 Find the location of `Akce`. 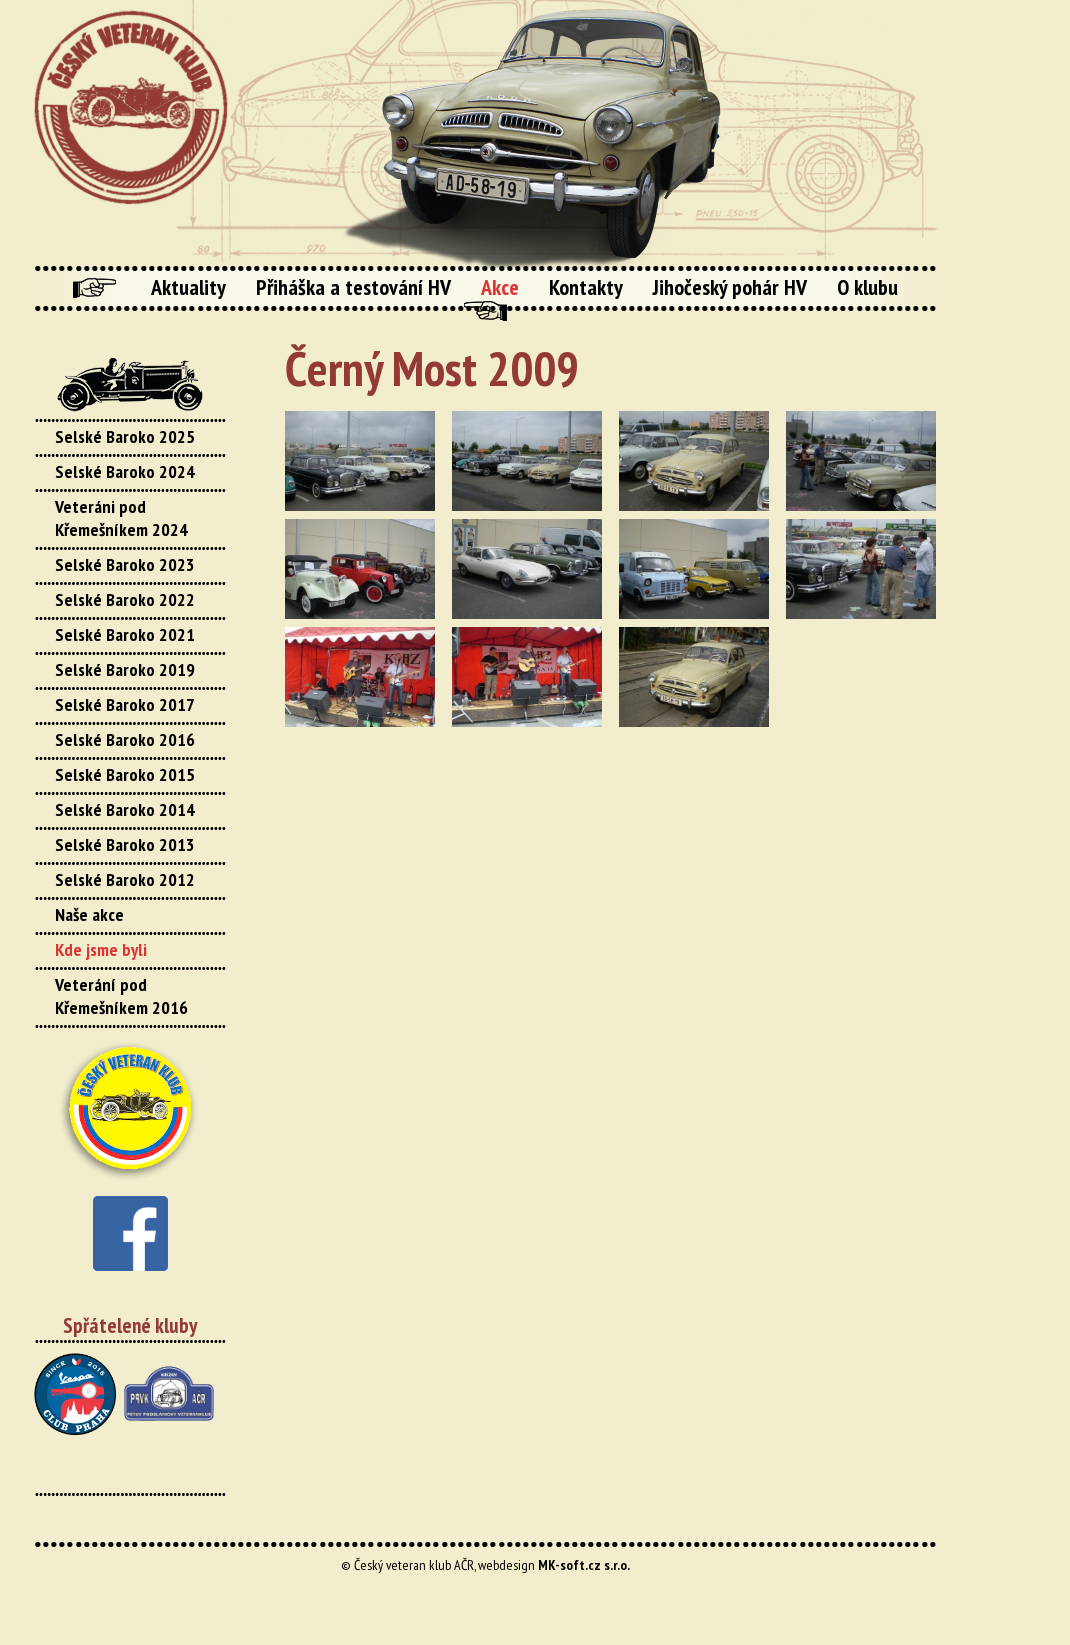

Akce is located at coordinates (500, 287).